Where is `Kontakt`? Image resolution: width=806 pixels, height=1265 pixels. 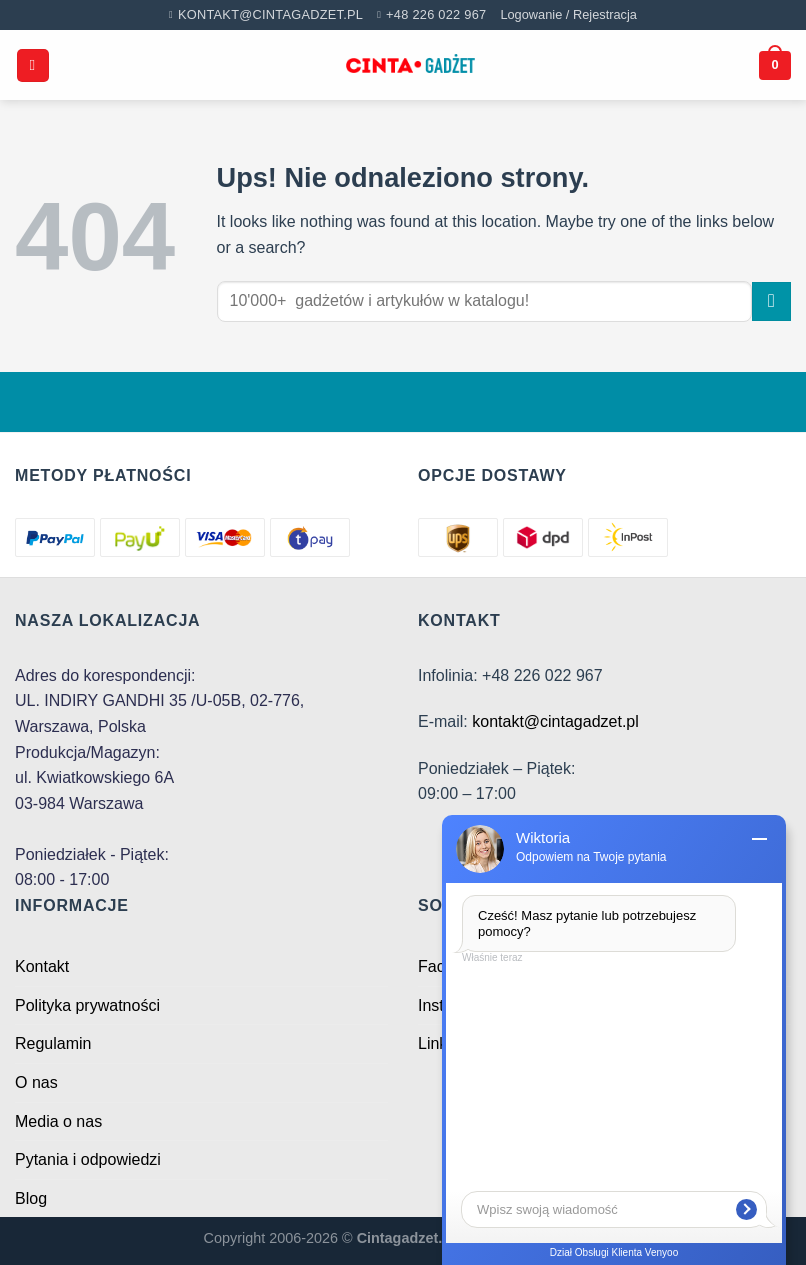 Kontakt is located at coordinates (42, 966).